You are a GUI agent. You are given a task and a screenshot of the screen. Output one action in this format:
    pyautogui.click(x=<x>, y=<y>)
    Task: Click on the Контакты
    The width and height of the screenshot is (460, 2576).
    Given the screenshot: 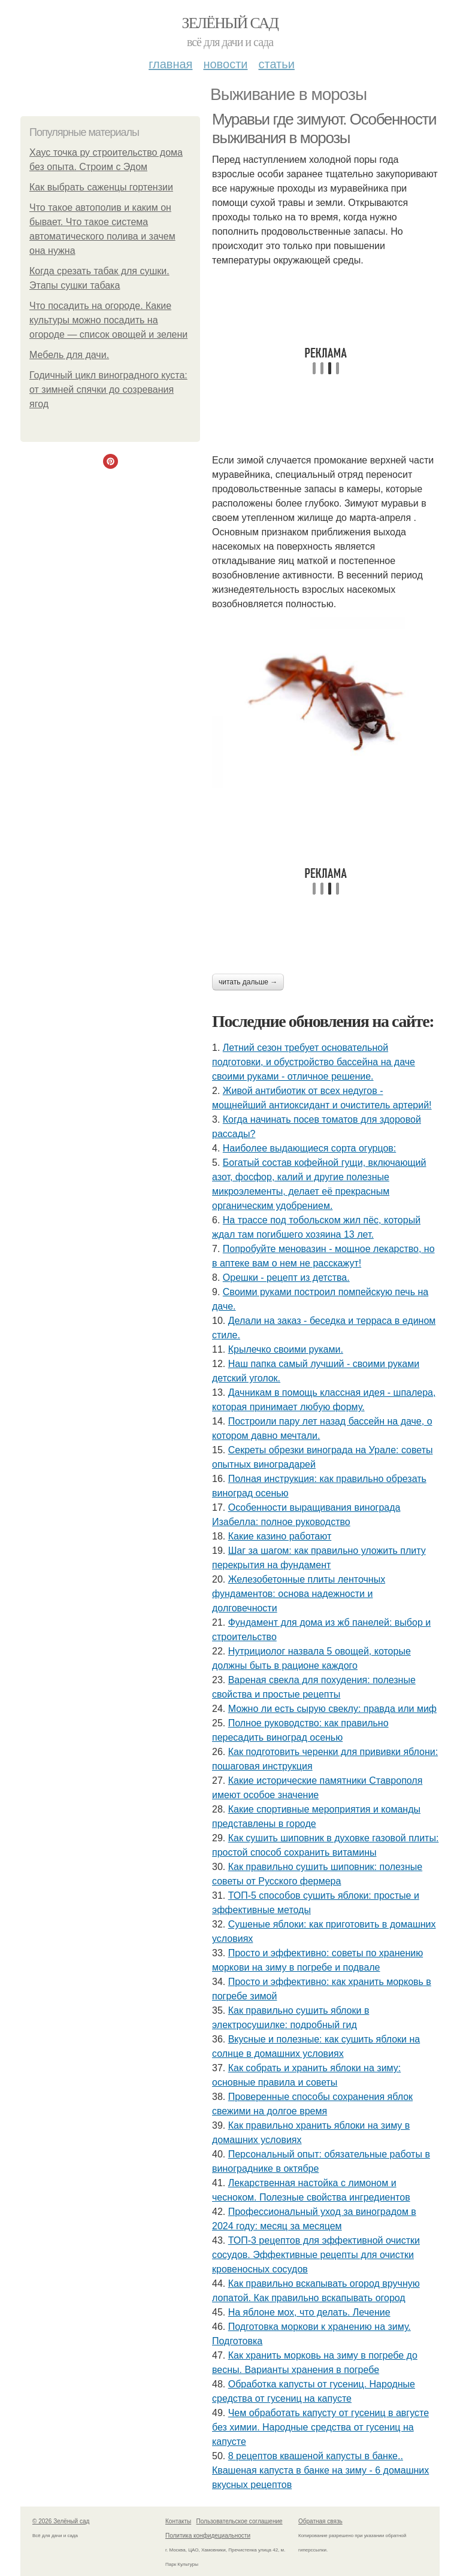 What is the action you would take?
    pyautogui.click(x=178, y=2521)
    